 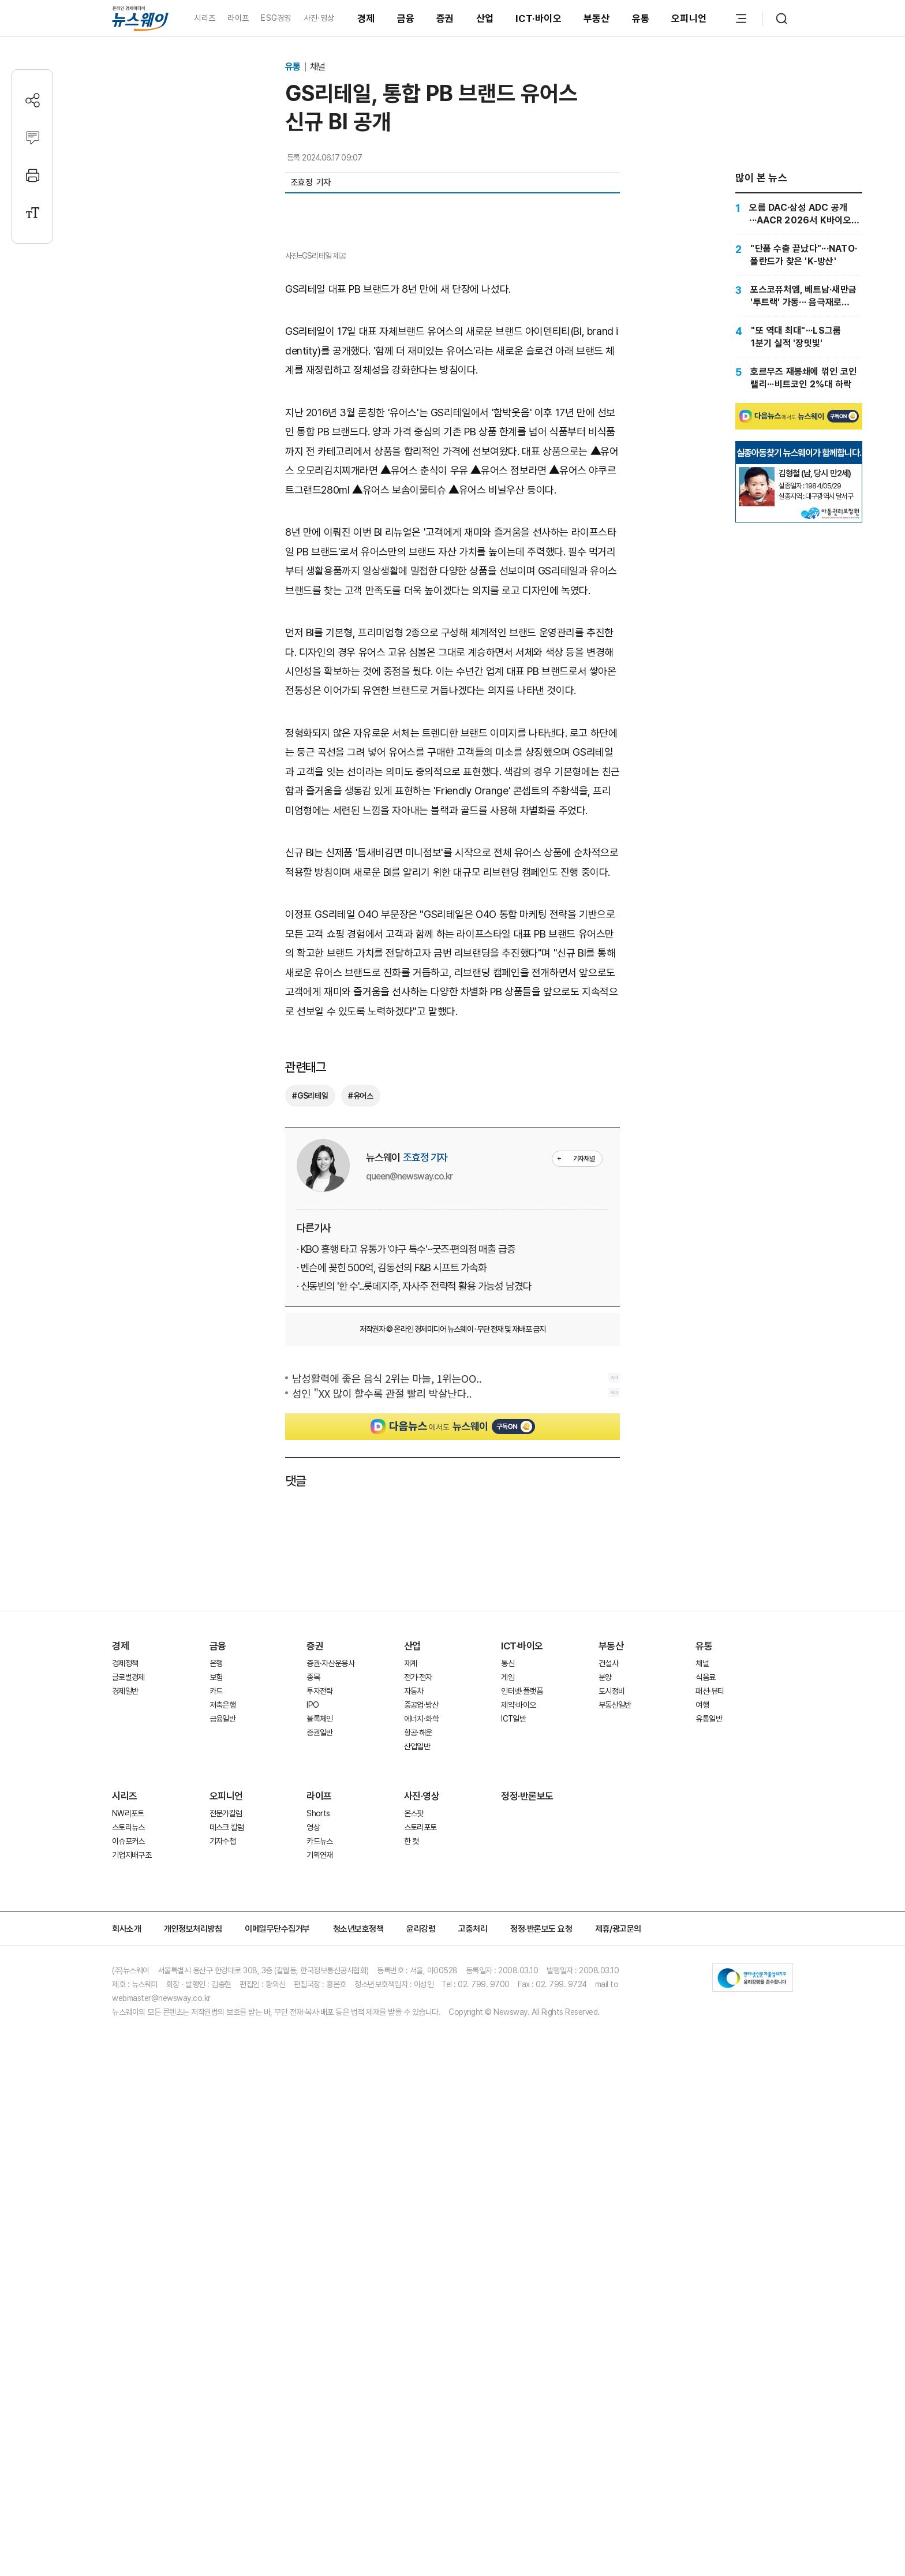 I want to click on 분양, so click(x=605, y=1889).